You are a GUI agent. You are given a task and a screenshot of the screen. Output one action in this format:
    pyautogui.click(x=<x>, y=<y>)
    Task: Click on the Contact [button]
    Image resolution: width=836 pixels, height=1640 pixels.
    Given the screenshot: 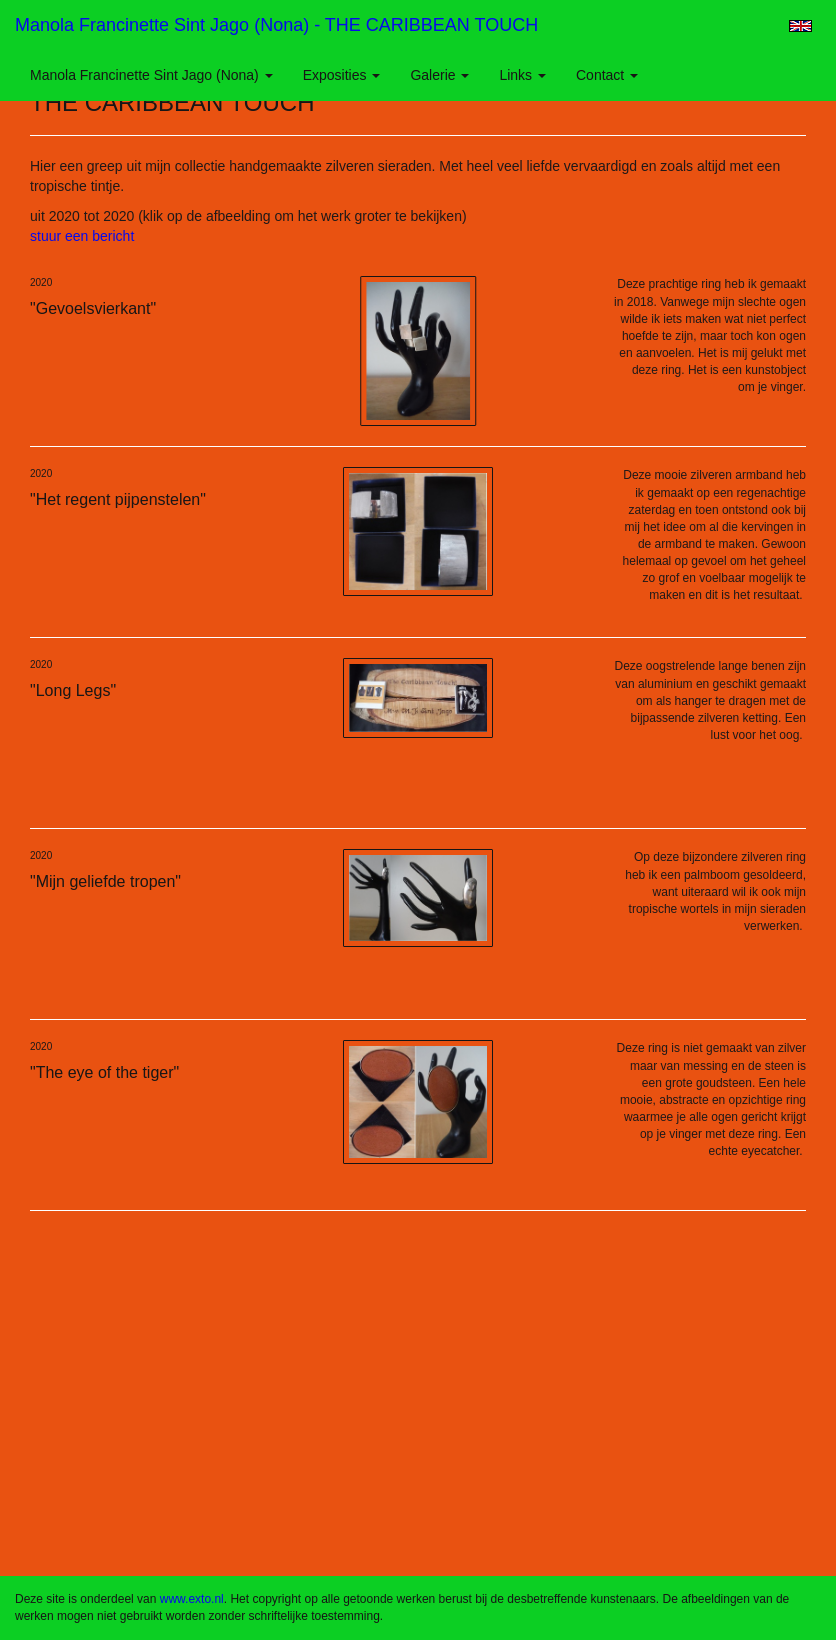 What is the action you would take?
    pyautogui.click(x=607, y=75)
    